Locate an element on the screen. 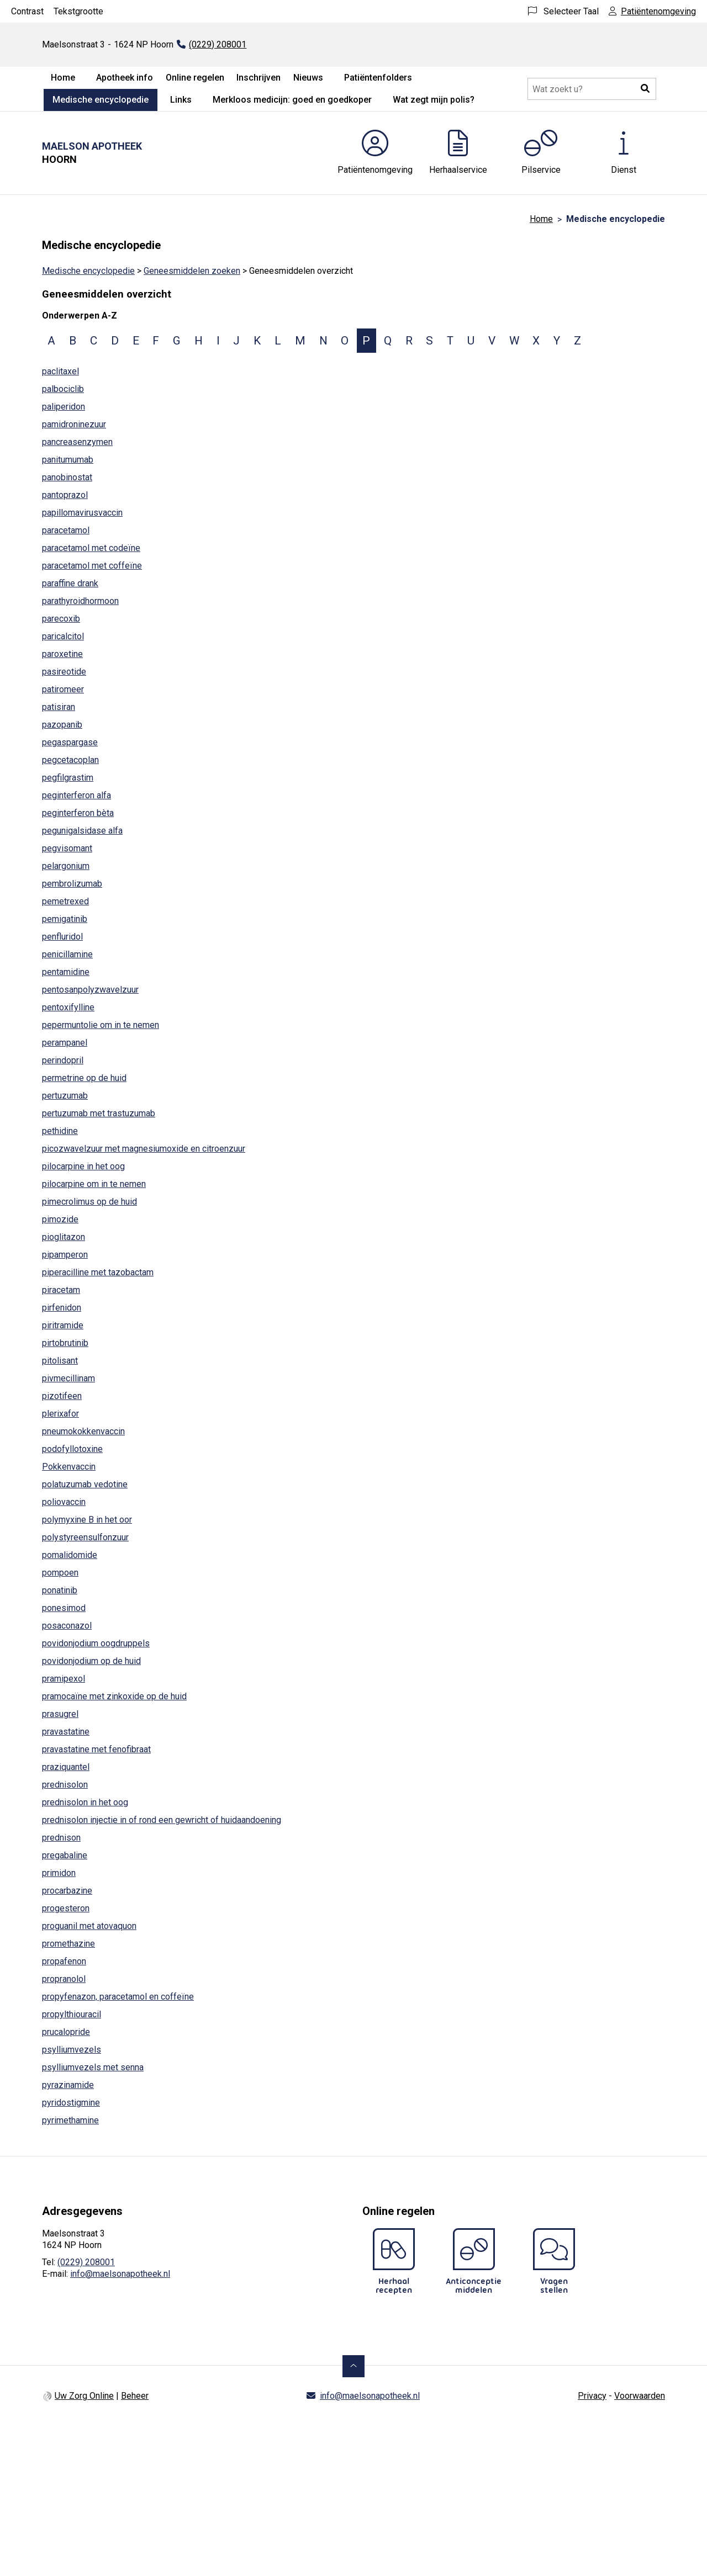  povidonjodium op de huid is located at coordinates (91, 1661).